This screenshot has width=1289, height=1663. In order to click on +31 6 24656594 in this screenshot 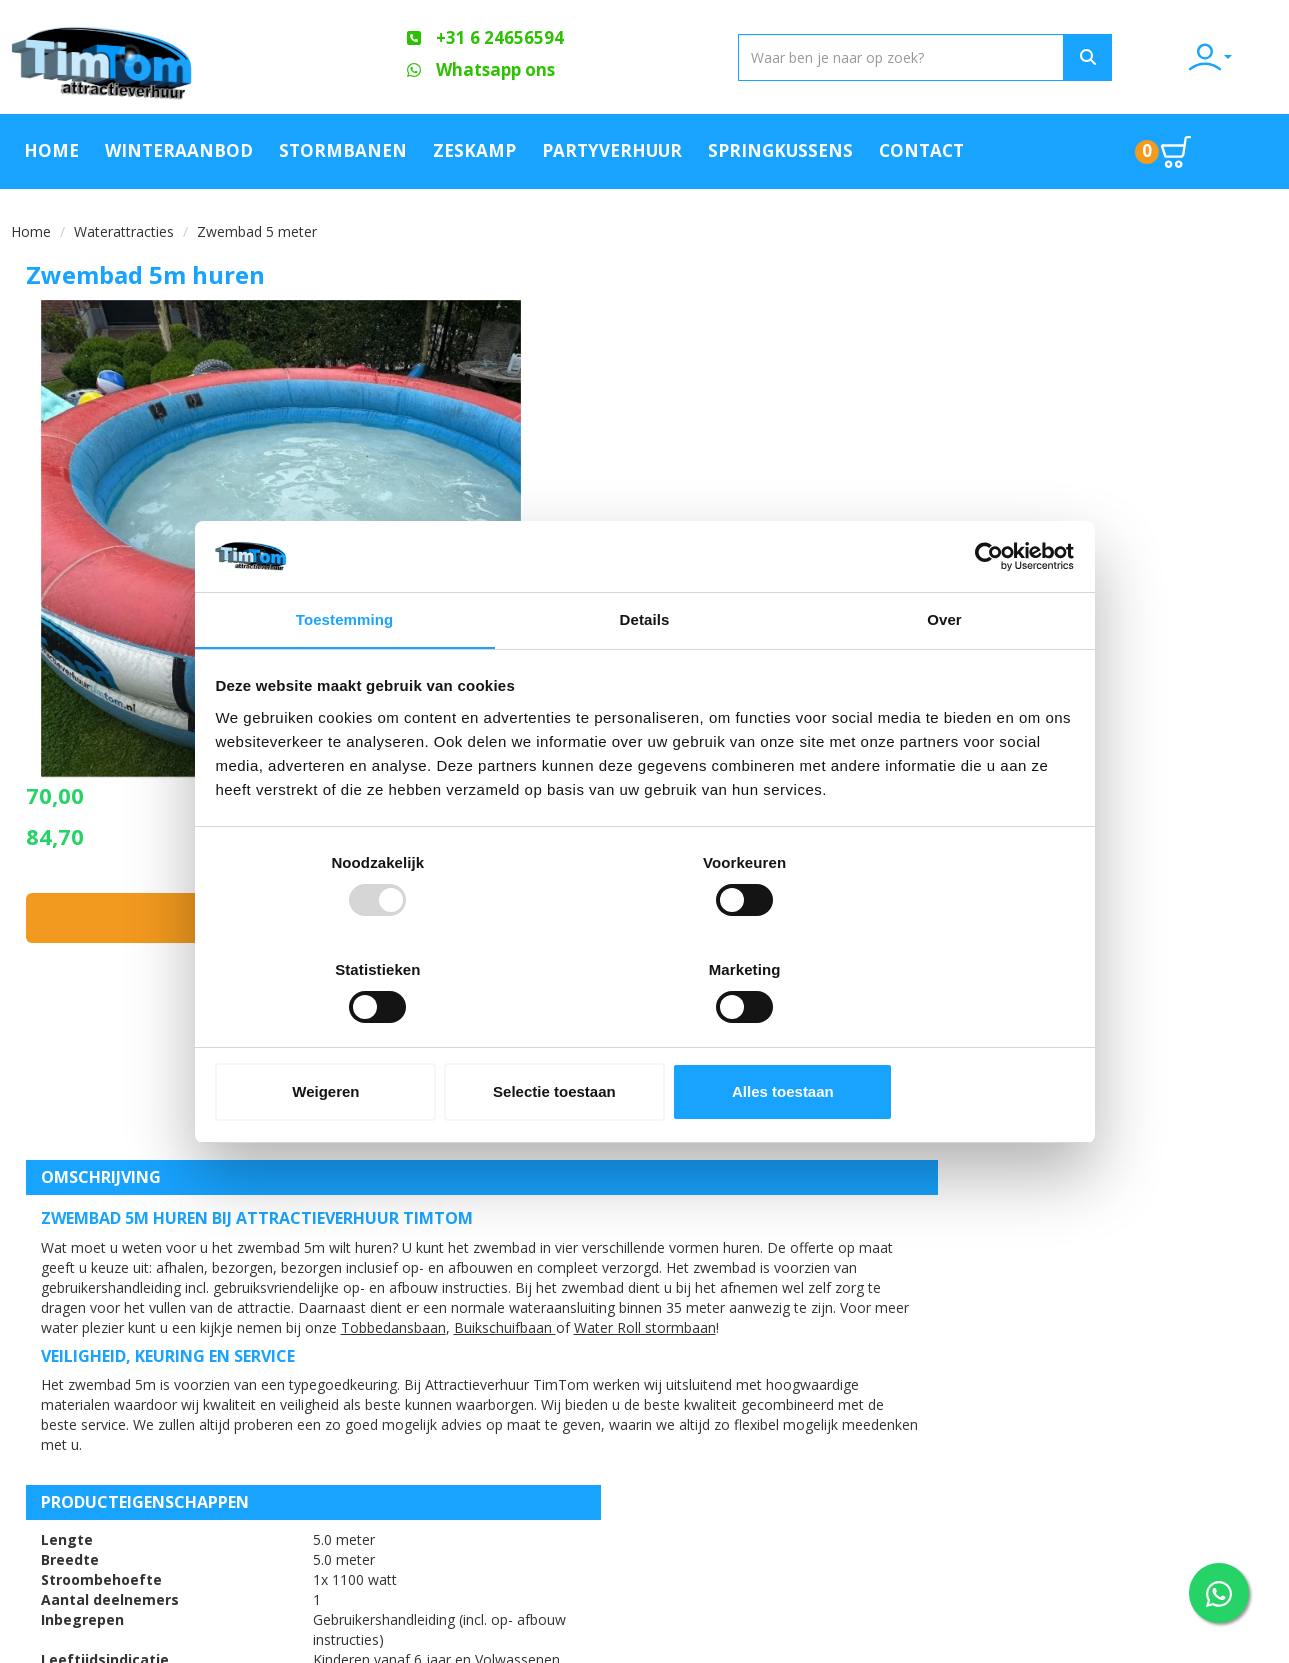, I will do `click(109, 1460)`.